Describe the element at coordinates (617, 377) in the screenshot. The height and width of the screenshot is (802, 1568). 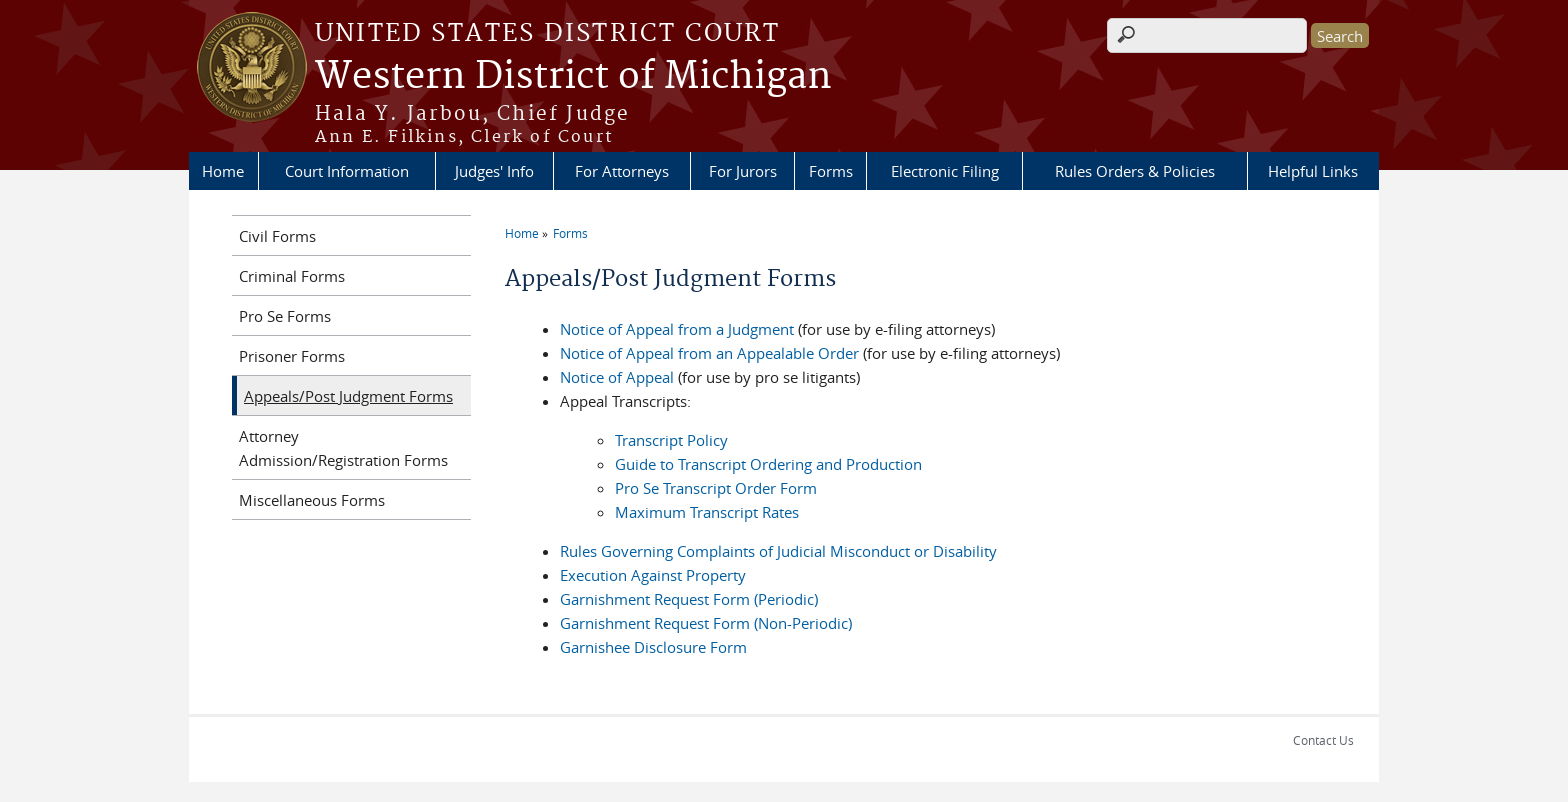
I see `Notice of Appeal` at that location.